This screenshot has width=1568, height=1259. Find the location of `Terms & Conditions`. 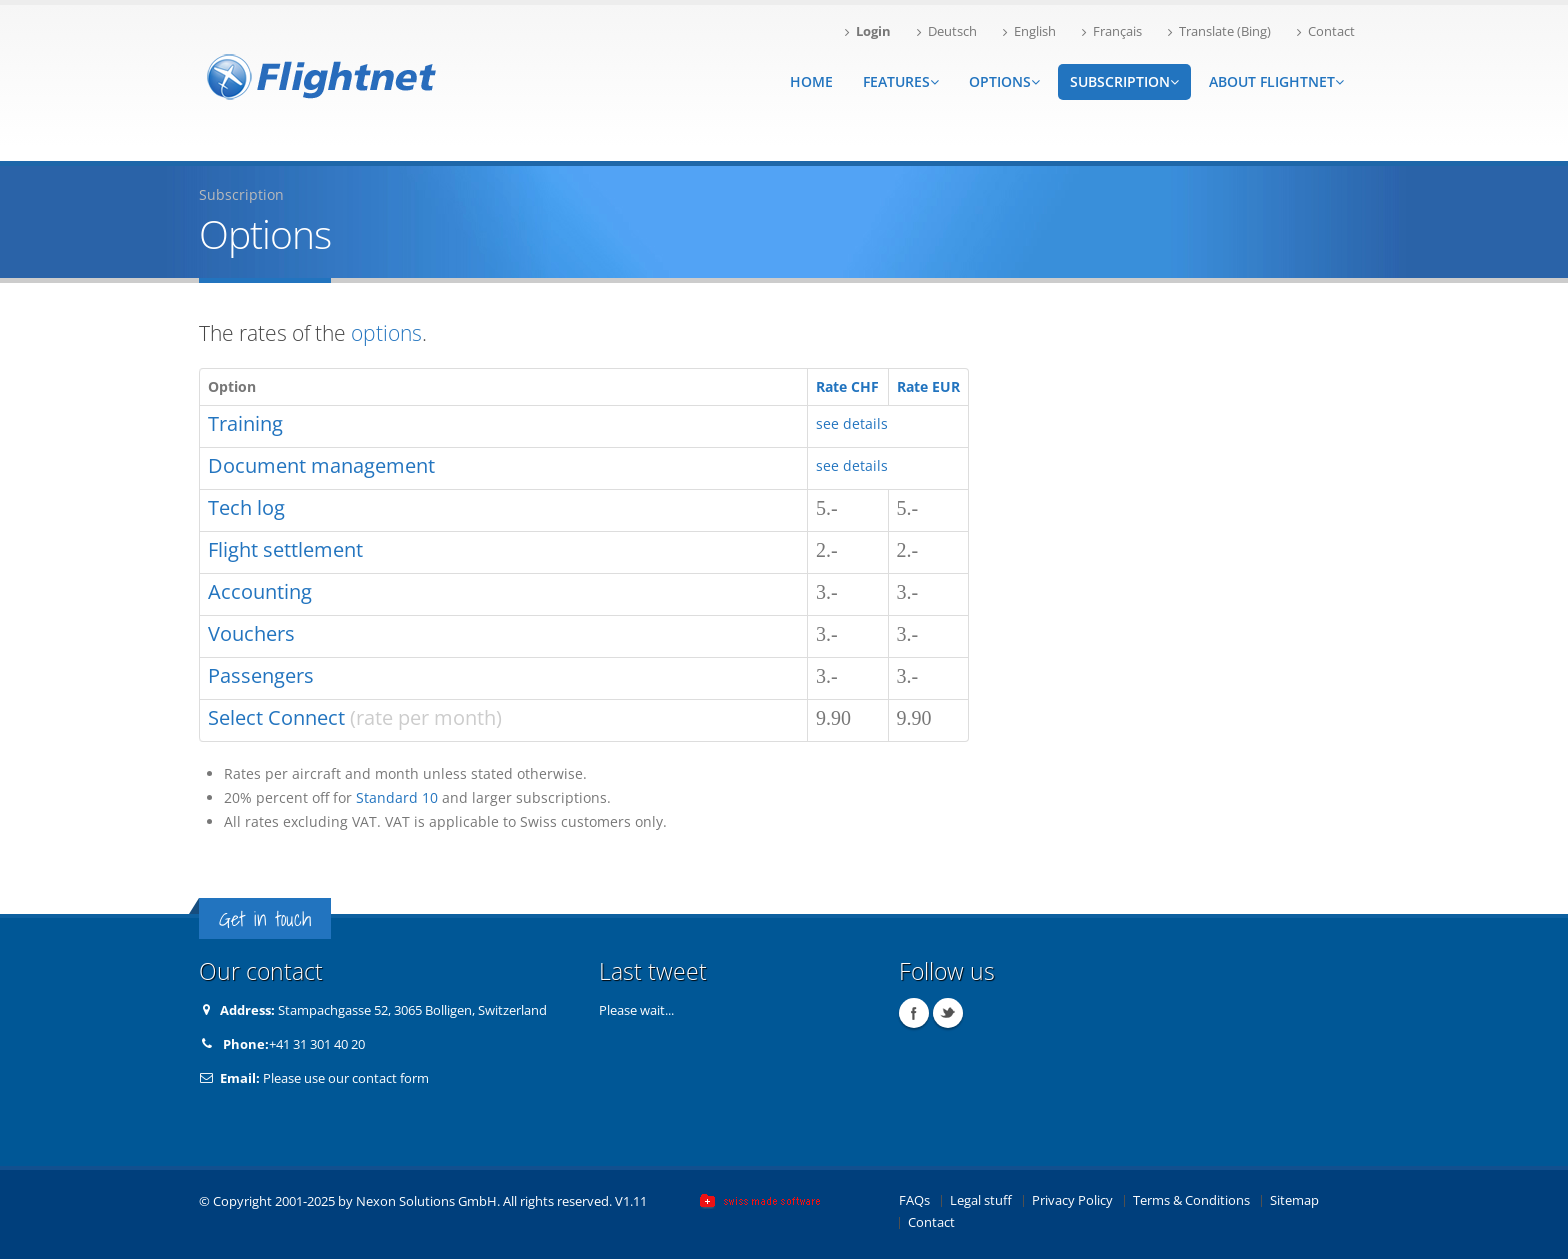

Terms & Conditions is located at coordinates (1191, 1200).